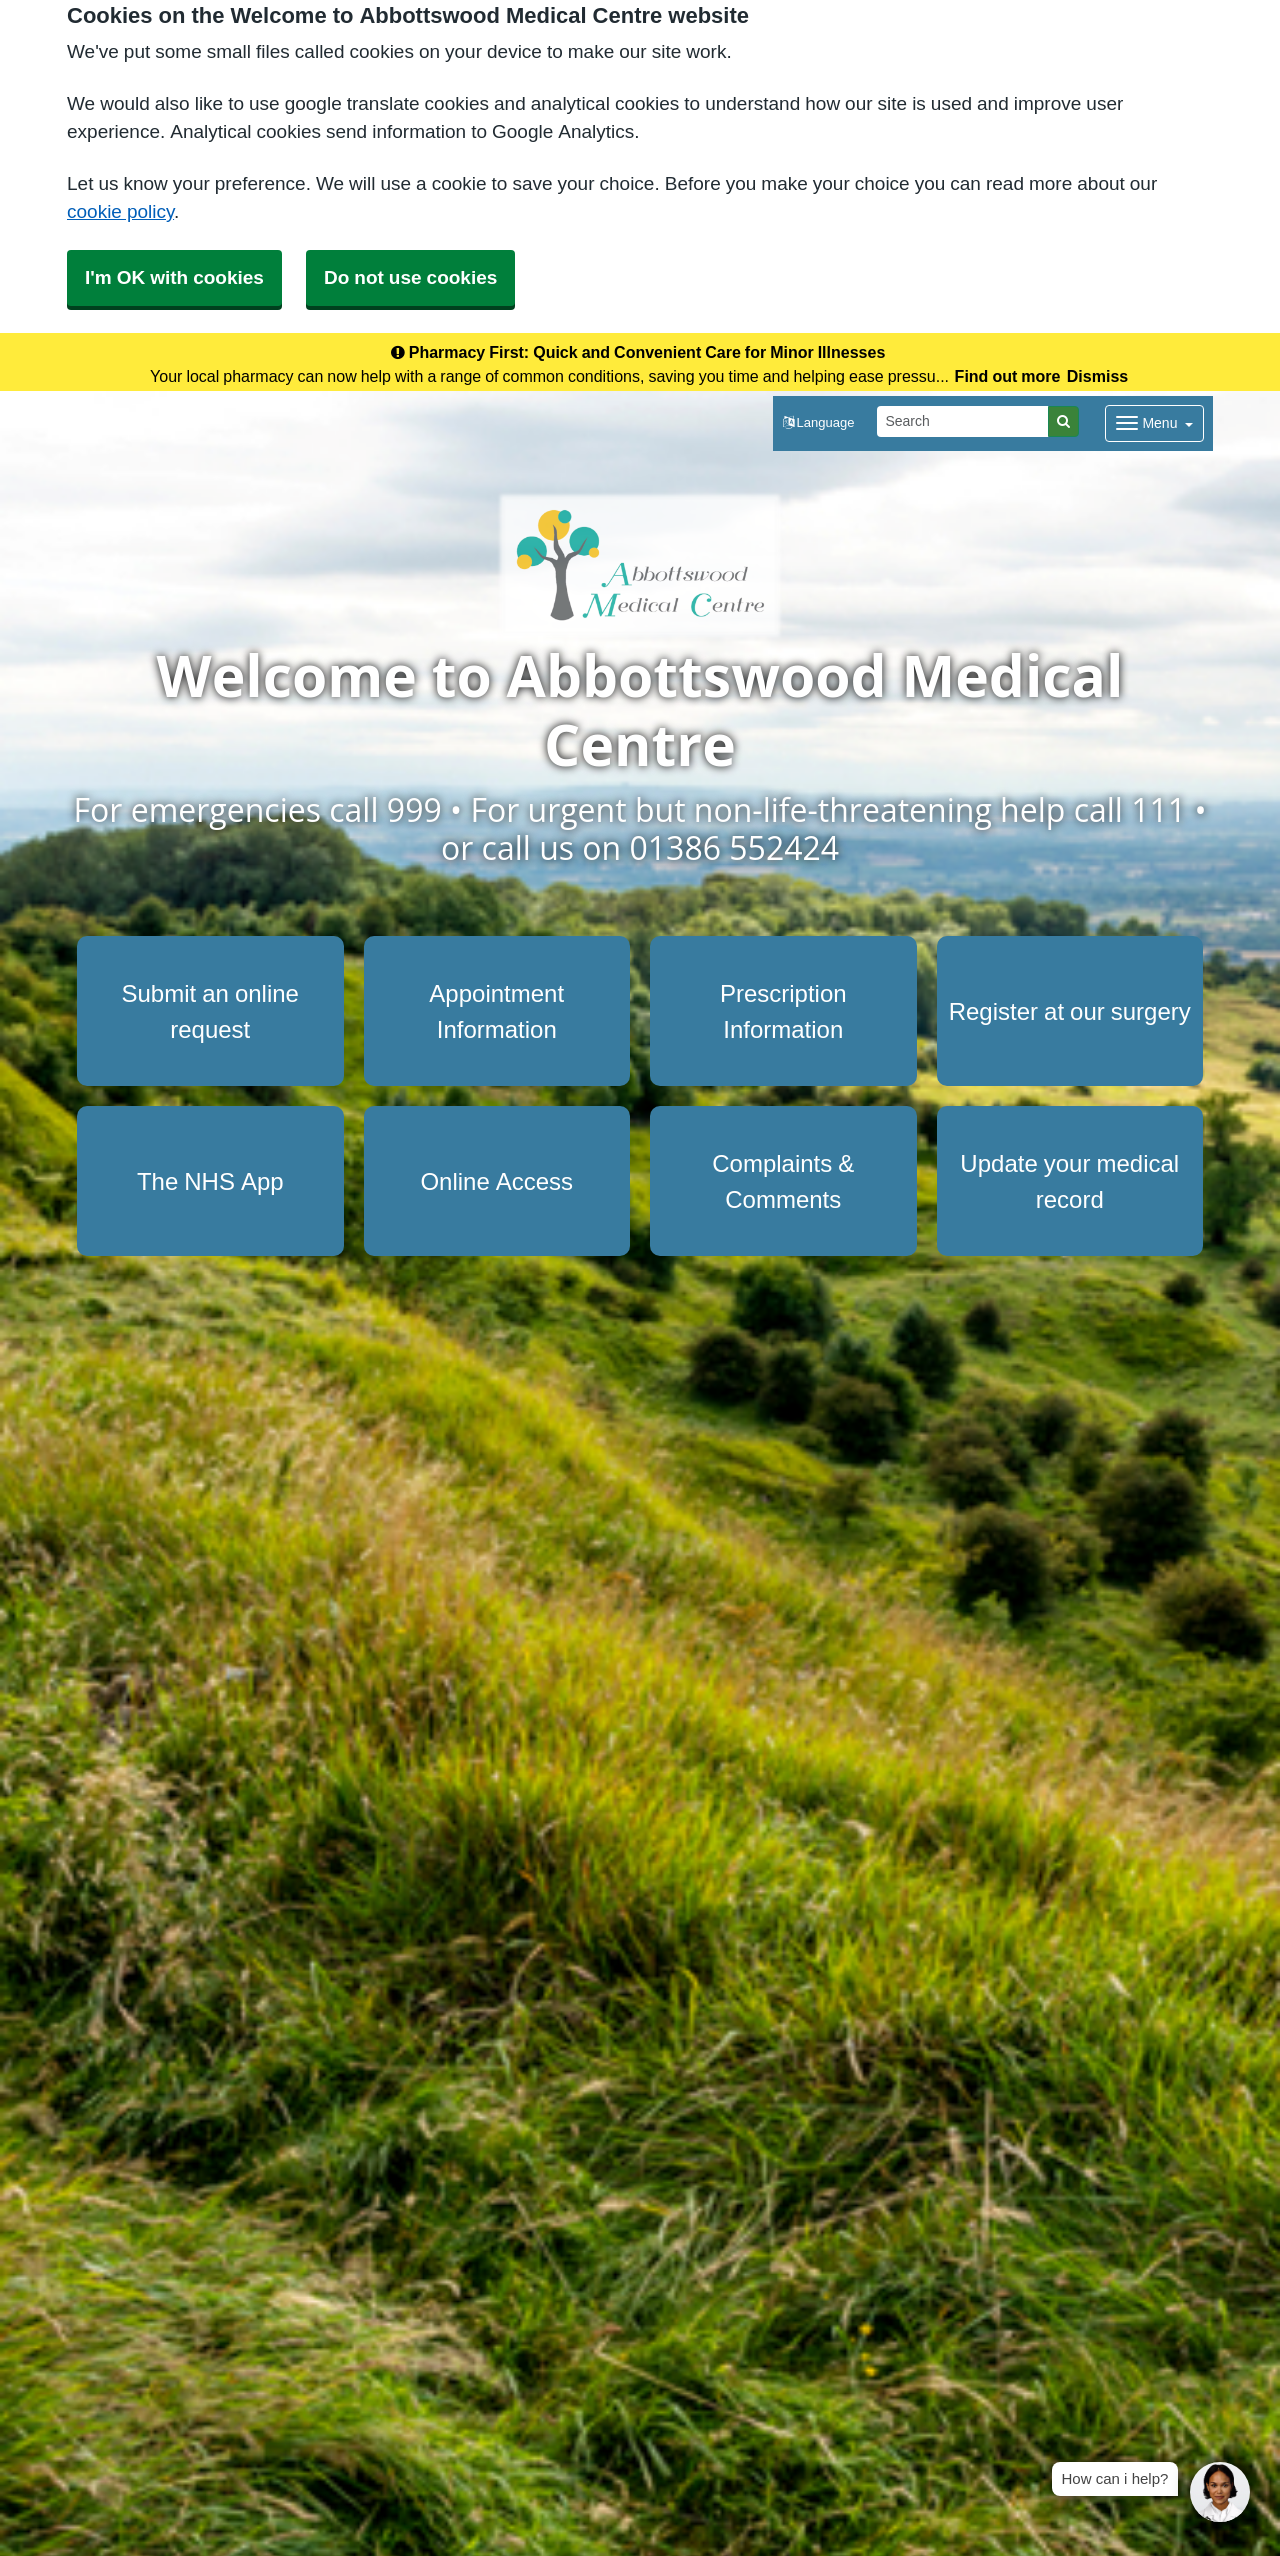 The image size is (1280, 2556). What do you see at coordinates (963, 421) in the screenshot?
I see `[Search]` at bounding box center [963, 421].